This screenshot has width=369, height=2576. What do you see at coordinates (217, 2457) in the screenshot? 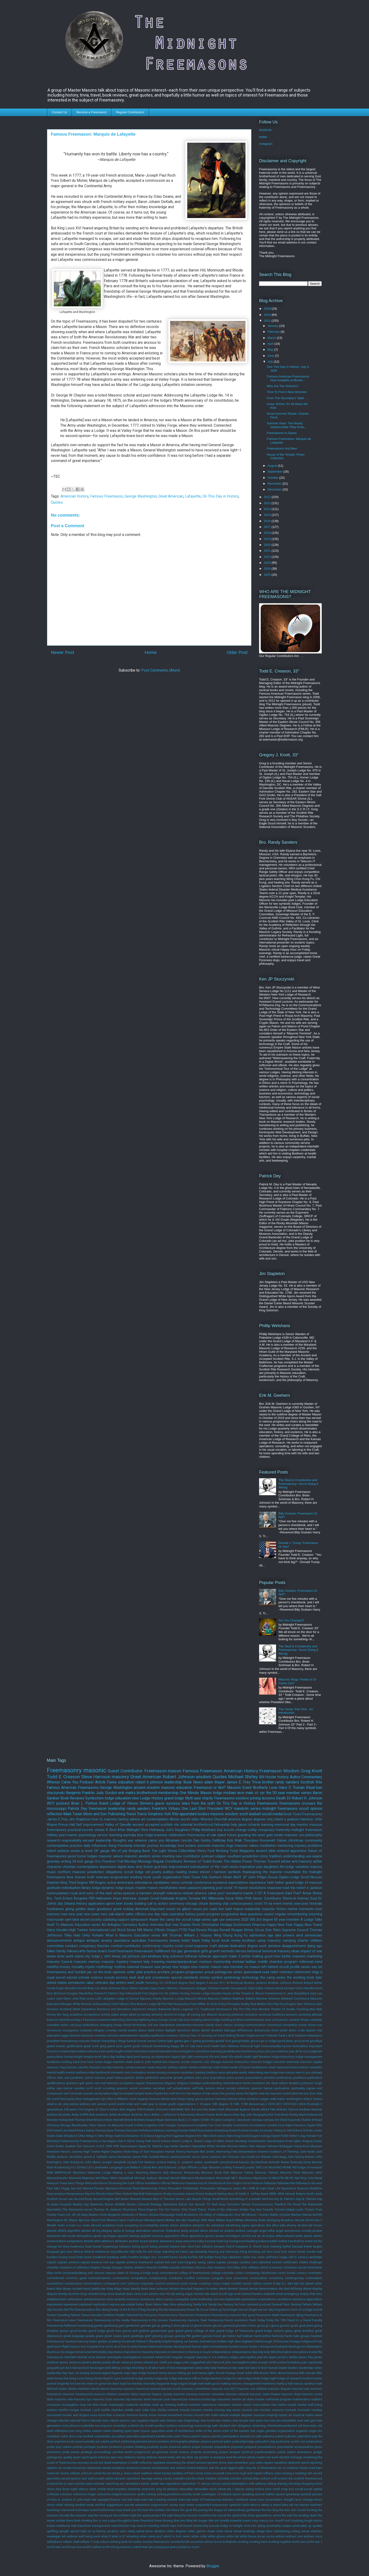
I see `re-energize` at bounding box center [217, 2457].